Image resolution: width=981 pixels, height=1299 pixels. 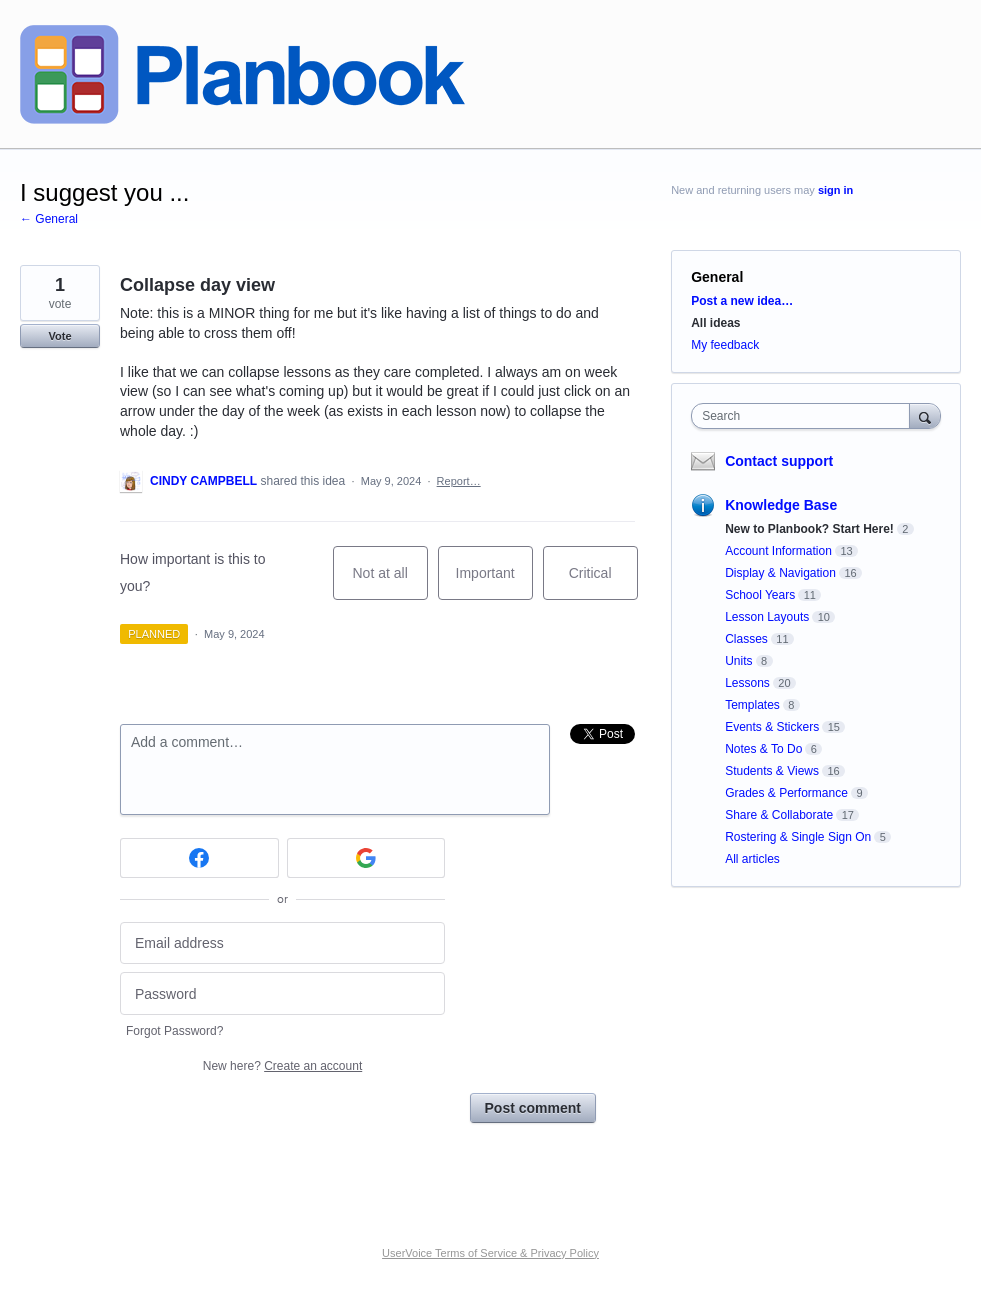 What do you see at coordinates (742, 301) in the screenshot?
I see `Post a new idea…` at bounding box center [742, 301].